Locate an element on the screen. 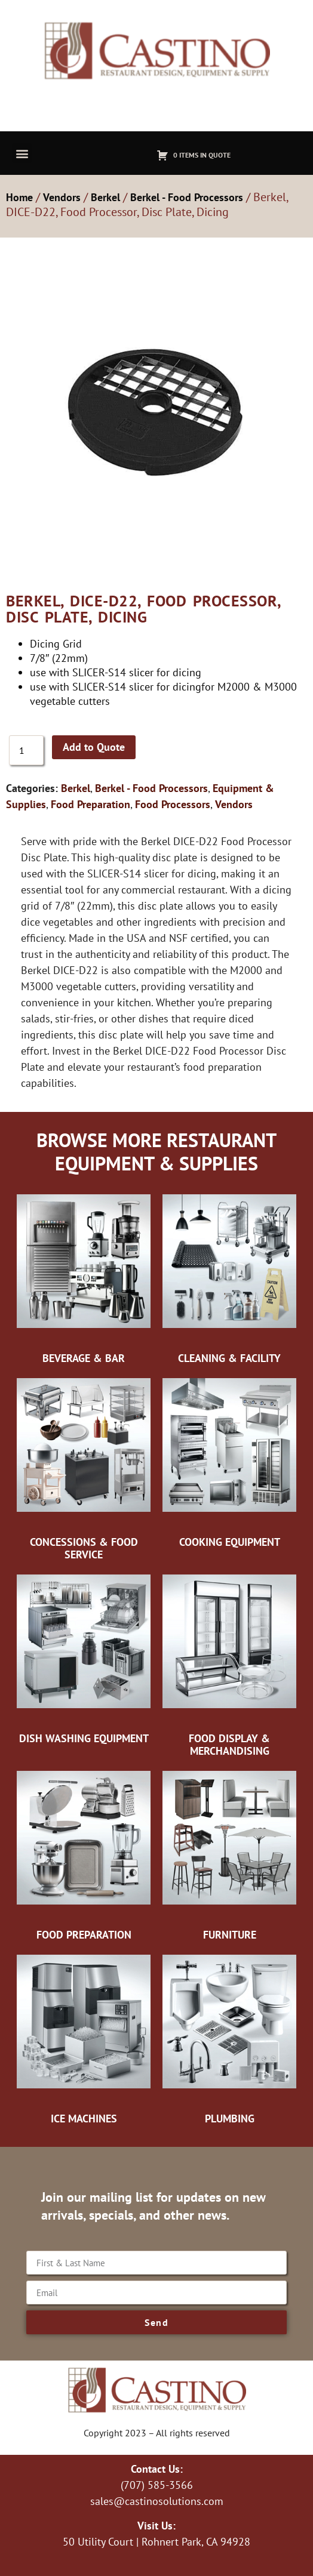 This screenshot has width=313, height=2576. Food Processors is located at coordinates (172, 804).